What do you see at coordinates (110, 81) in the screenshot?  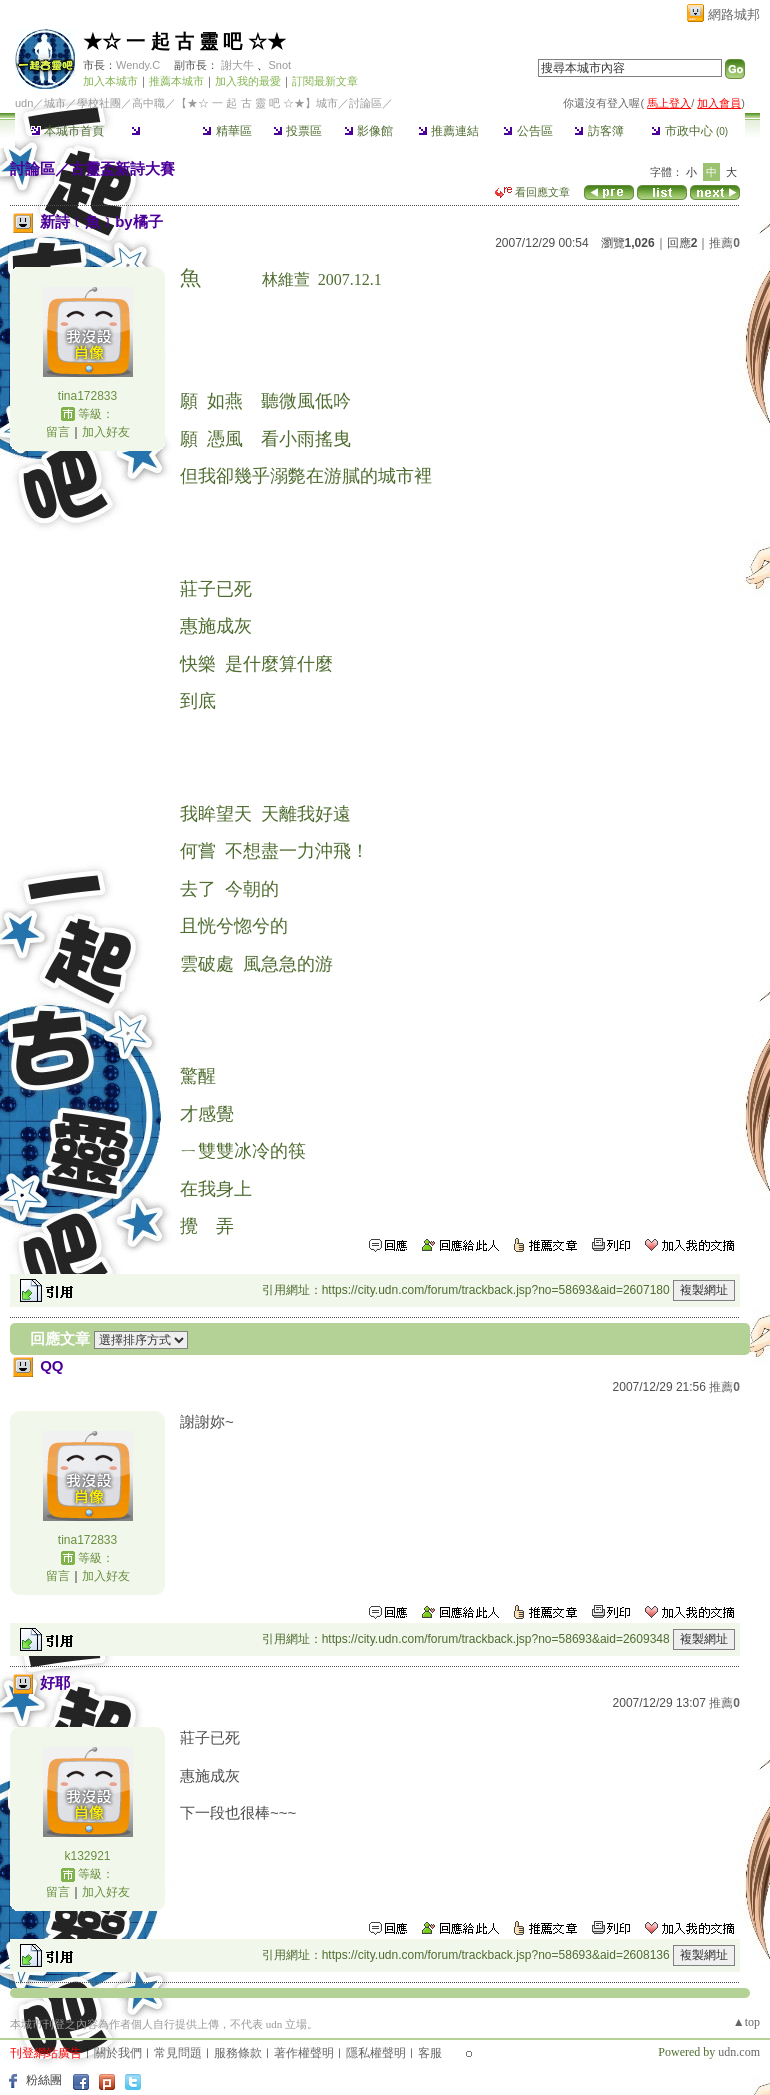 I see `加入本城市` at bounding box center [110, 81].